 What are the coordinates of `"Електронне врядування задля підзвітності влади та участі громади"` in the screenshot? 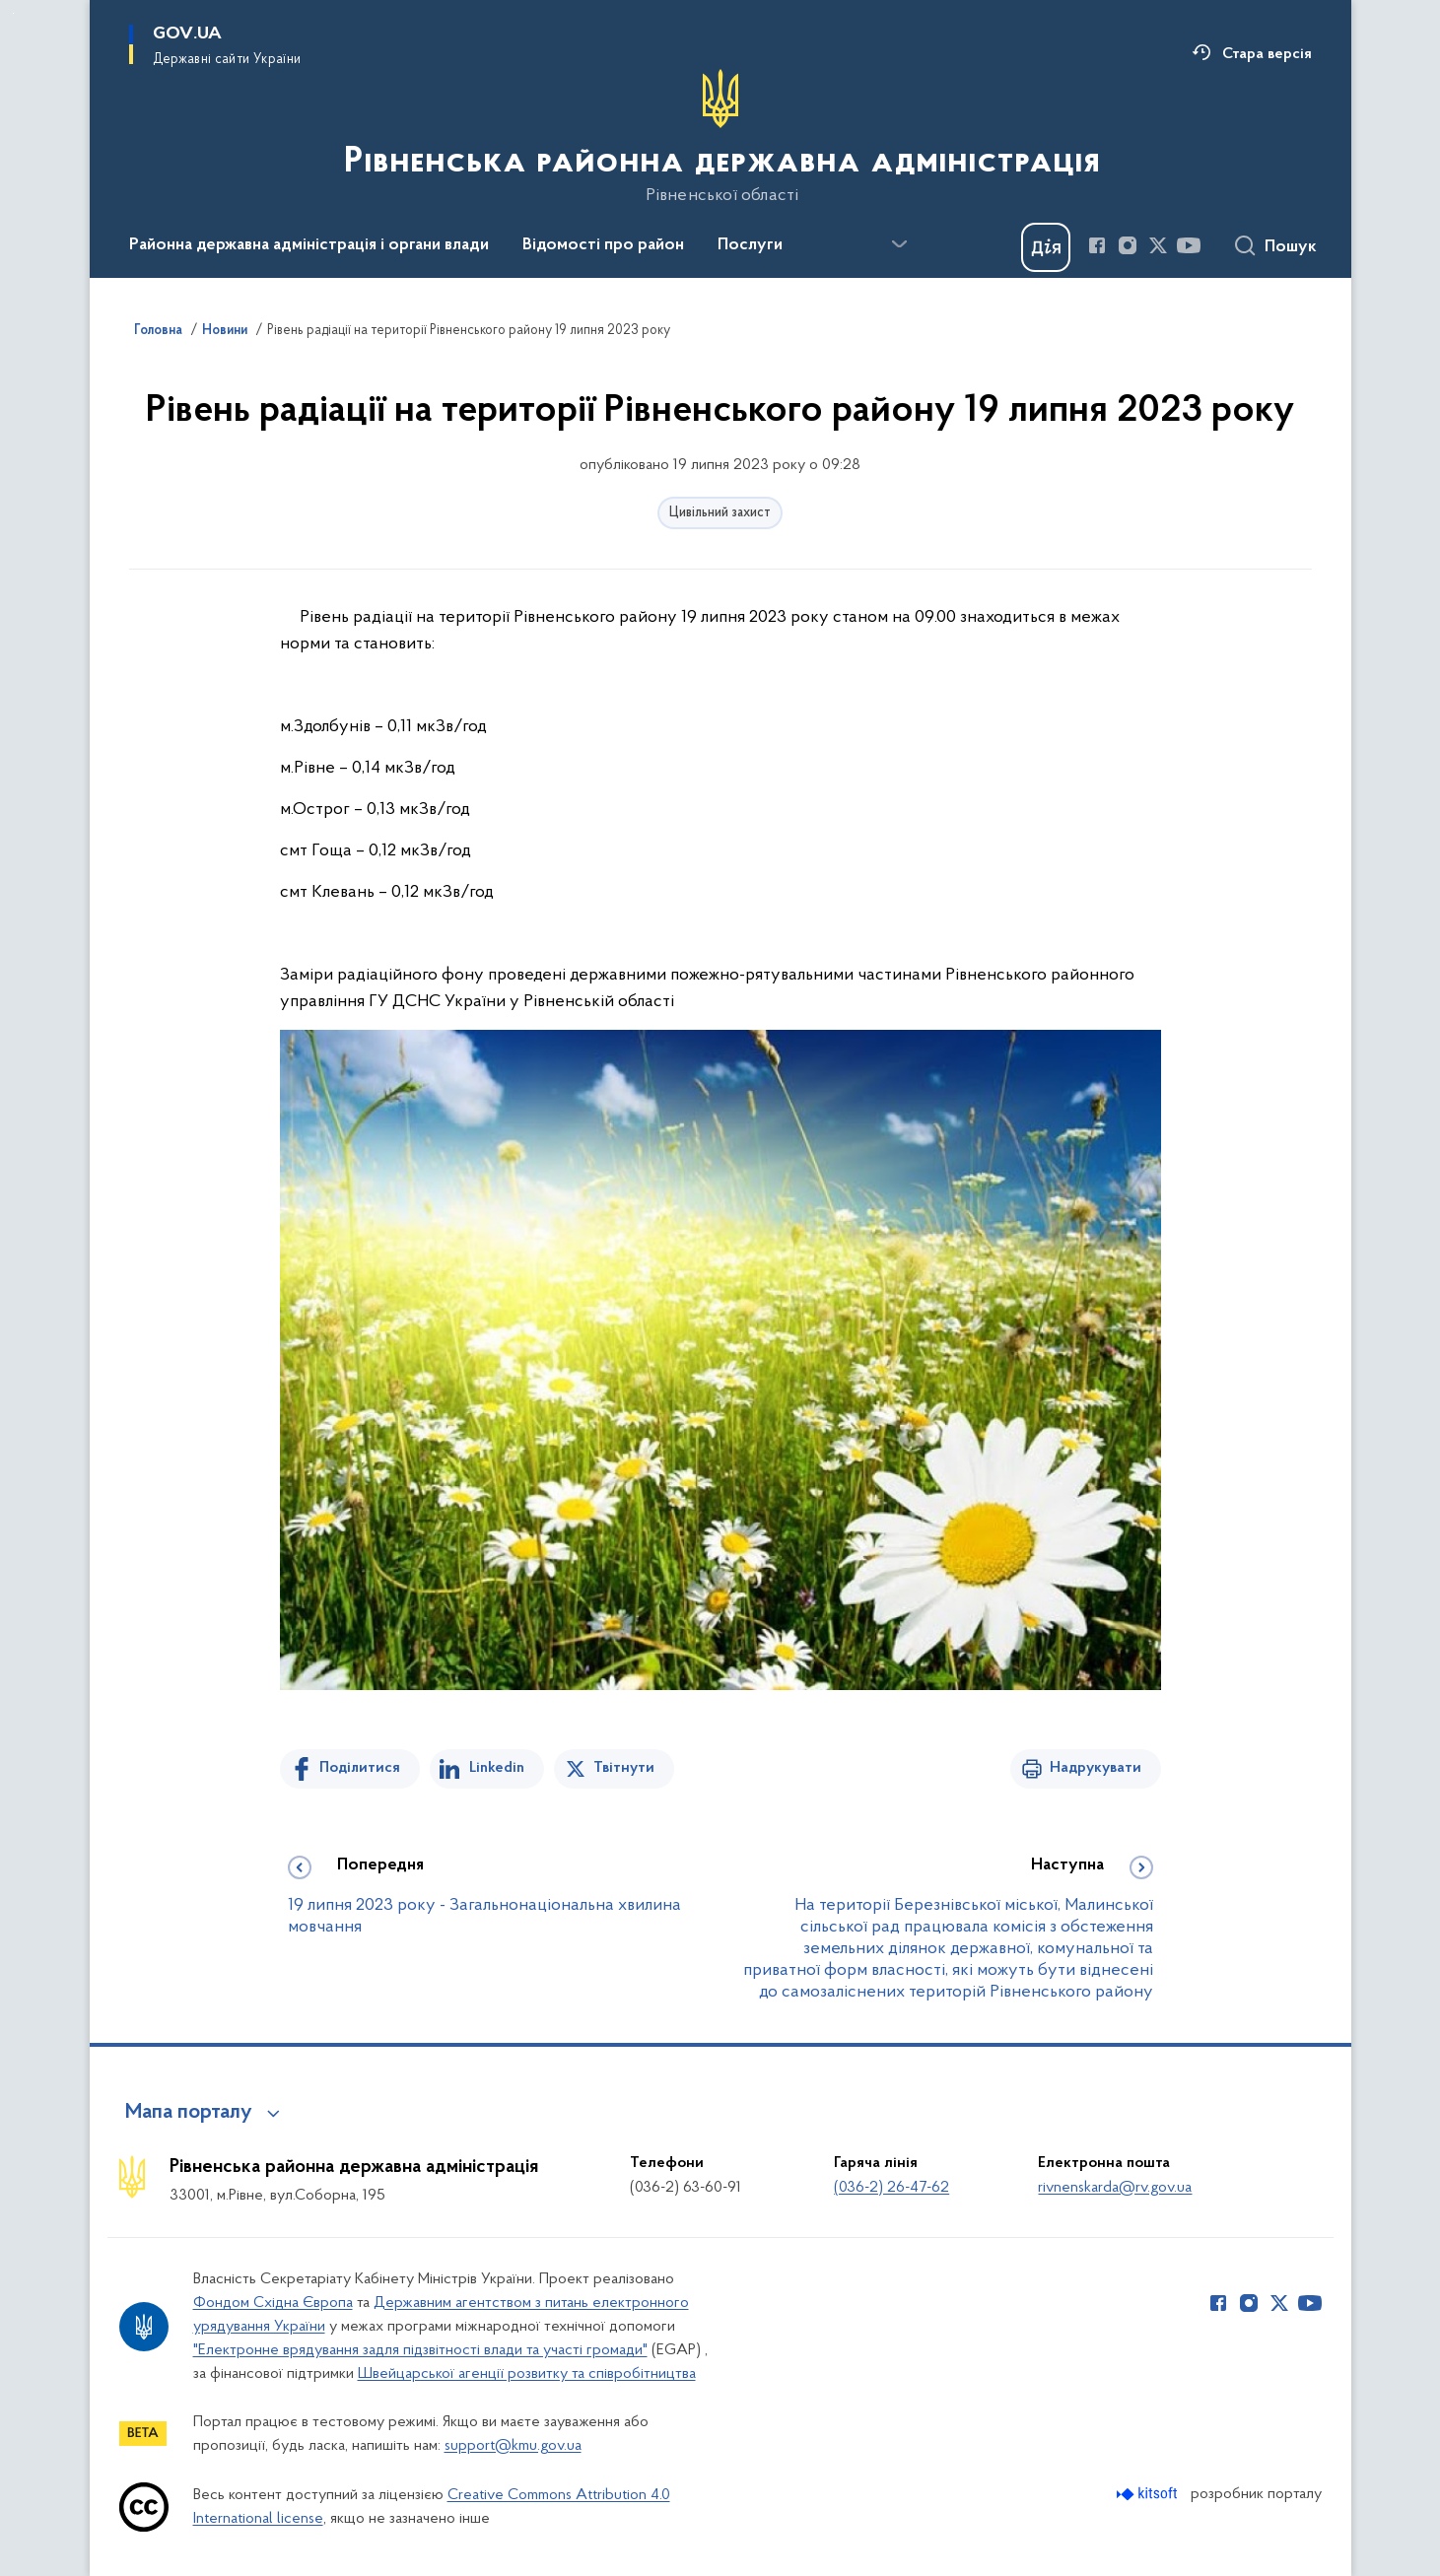 It's located at (420, 2350).